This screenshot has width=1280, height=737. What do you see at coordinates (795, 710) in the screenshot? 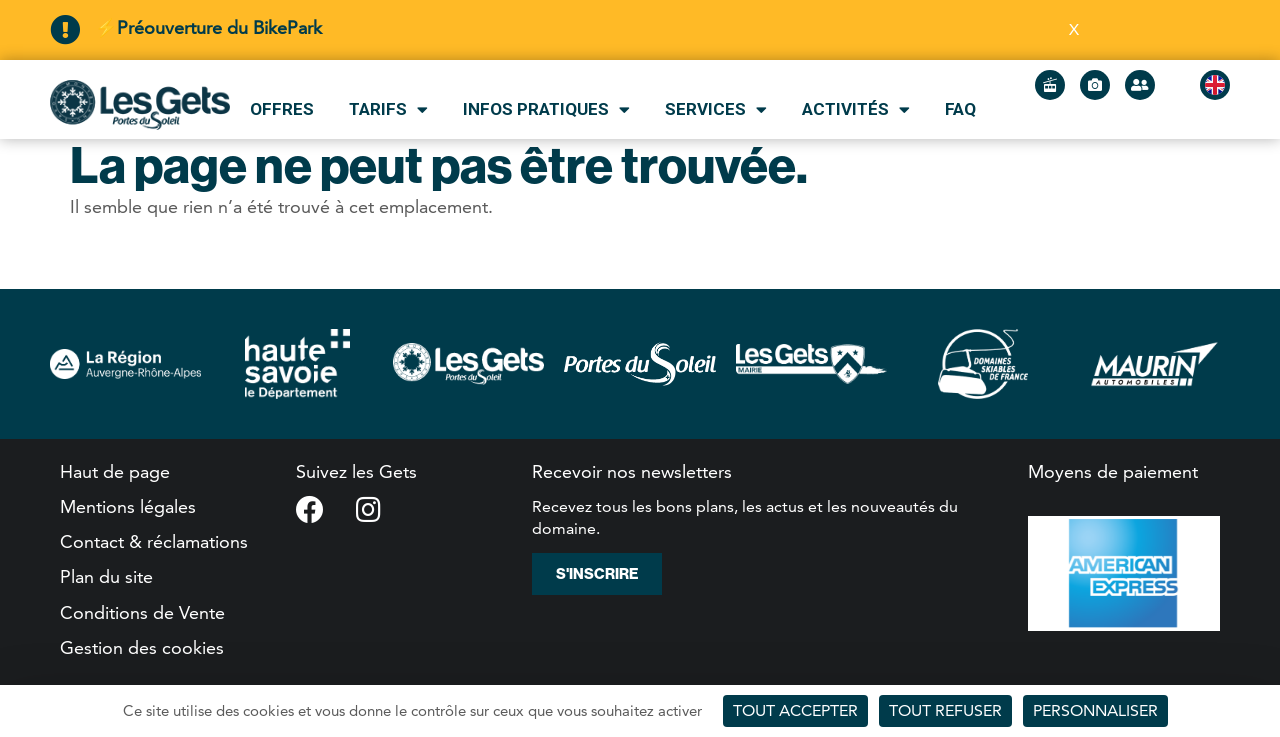
I see `Tout accepter [Cookies : Tout accepter]` at bounding box center [795, 710].